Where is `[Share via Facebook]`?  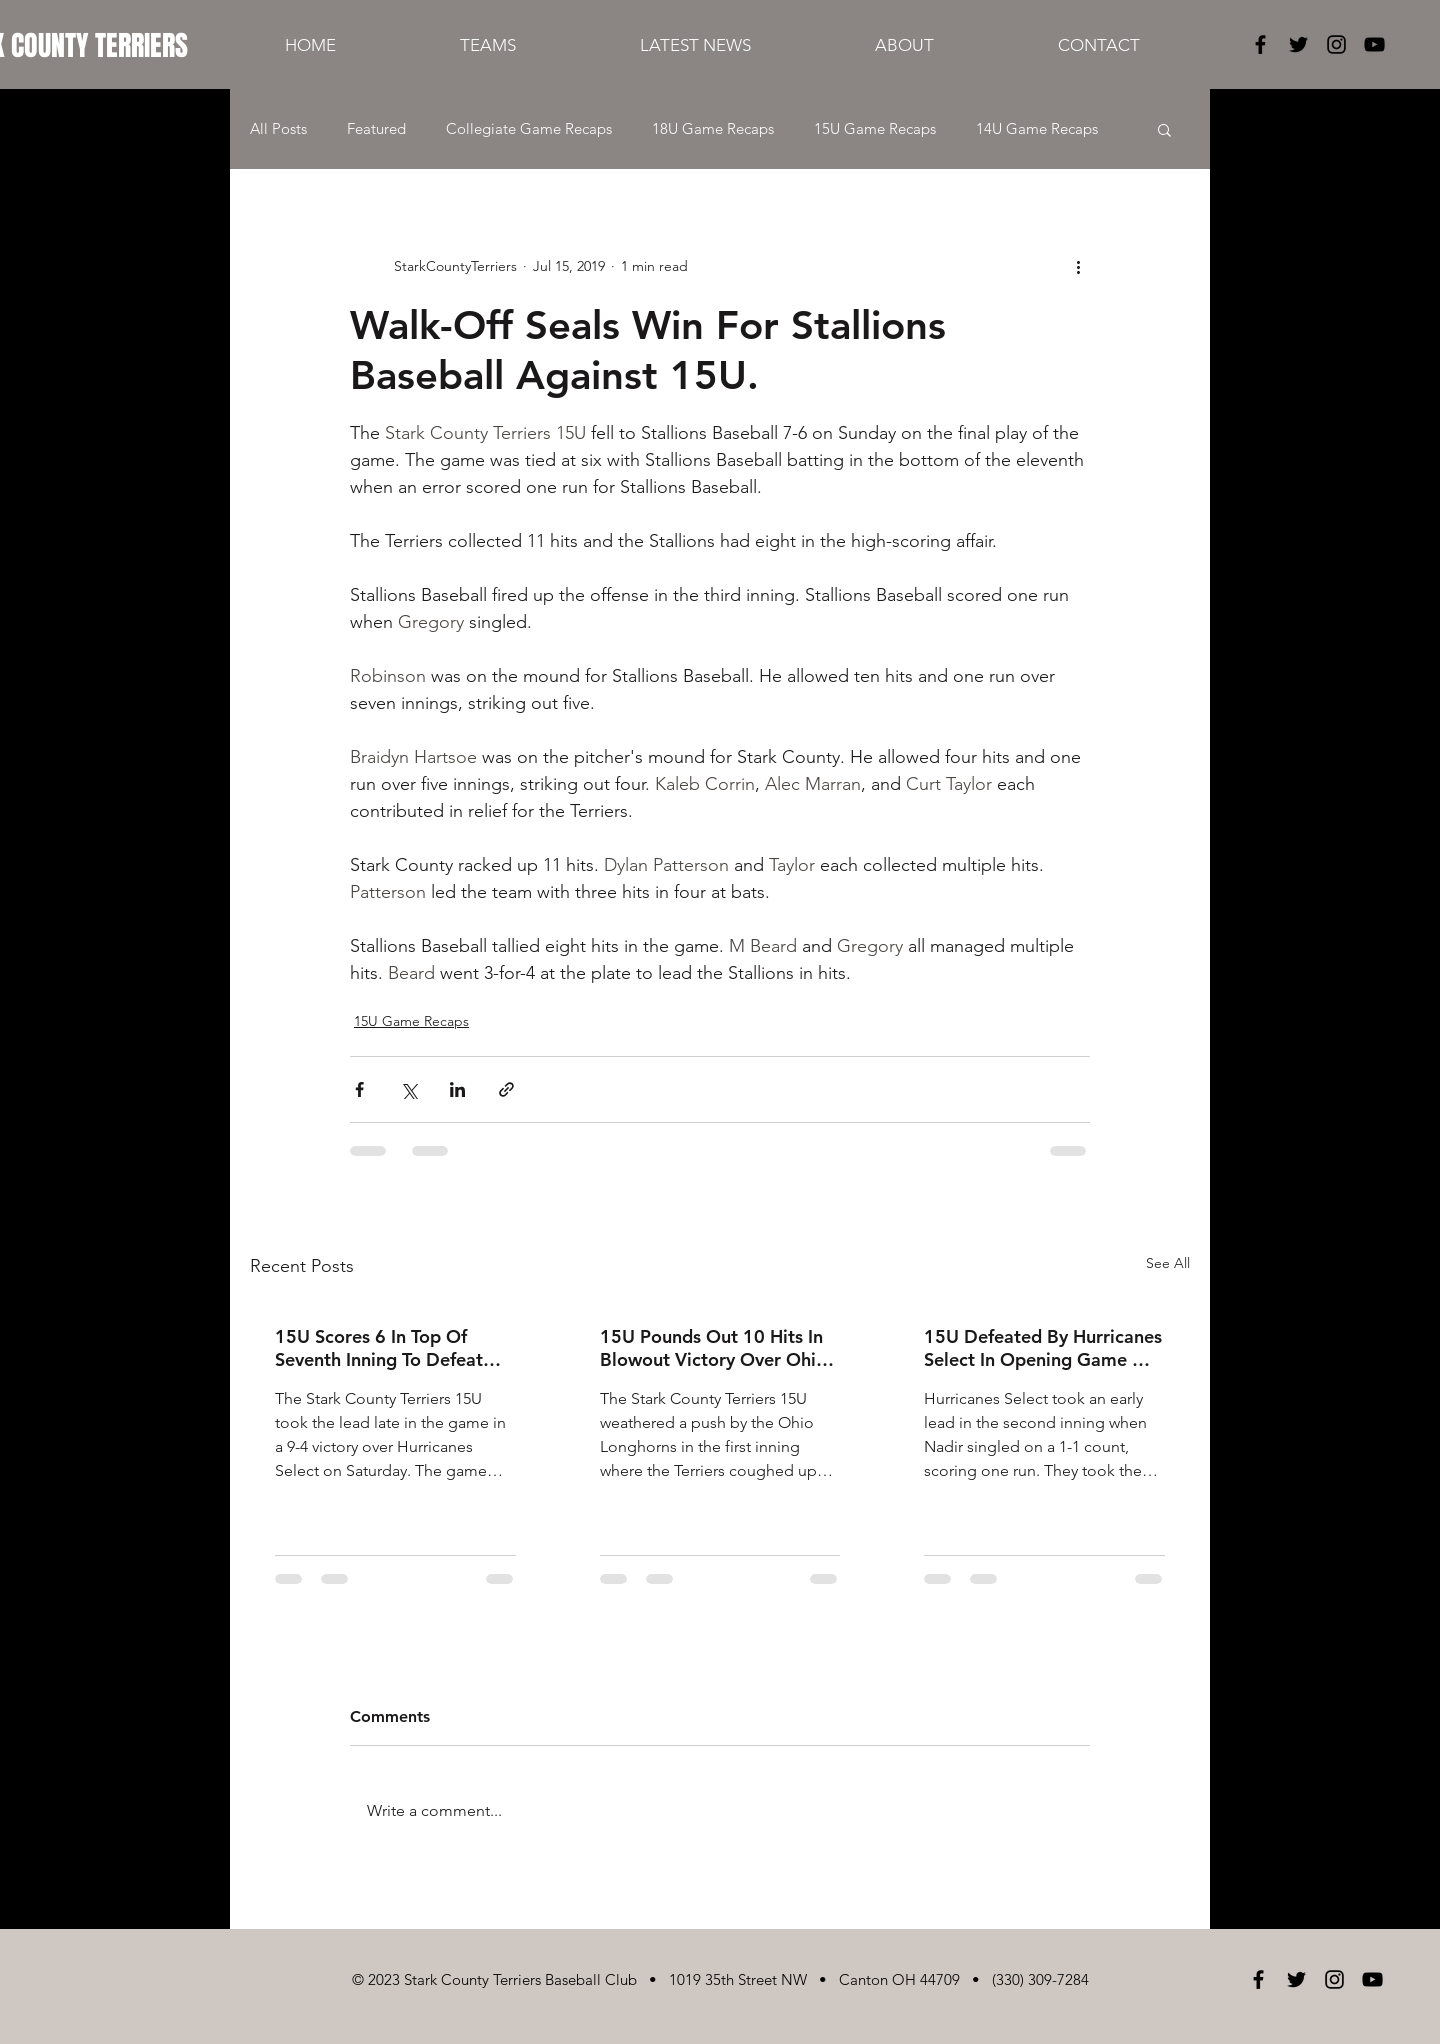
[Share via Facebook] is located at coordinates (359, 1089).